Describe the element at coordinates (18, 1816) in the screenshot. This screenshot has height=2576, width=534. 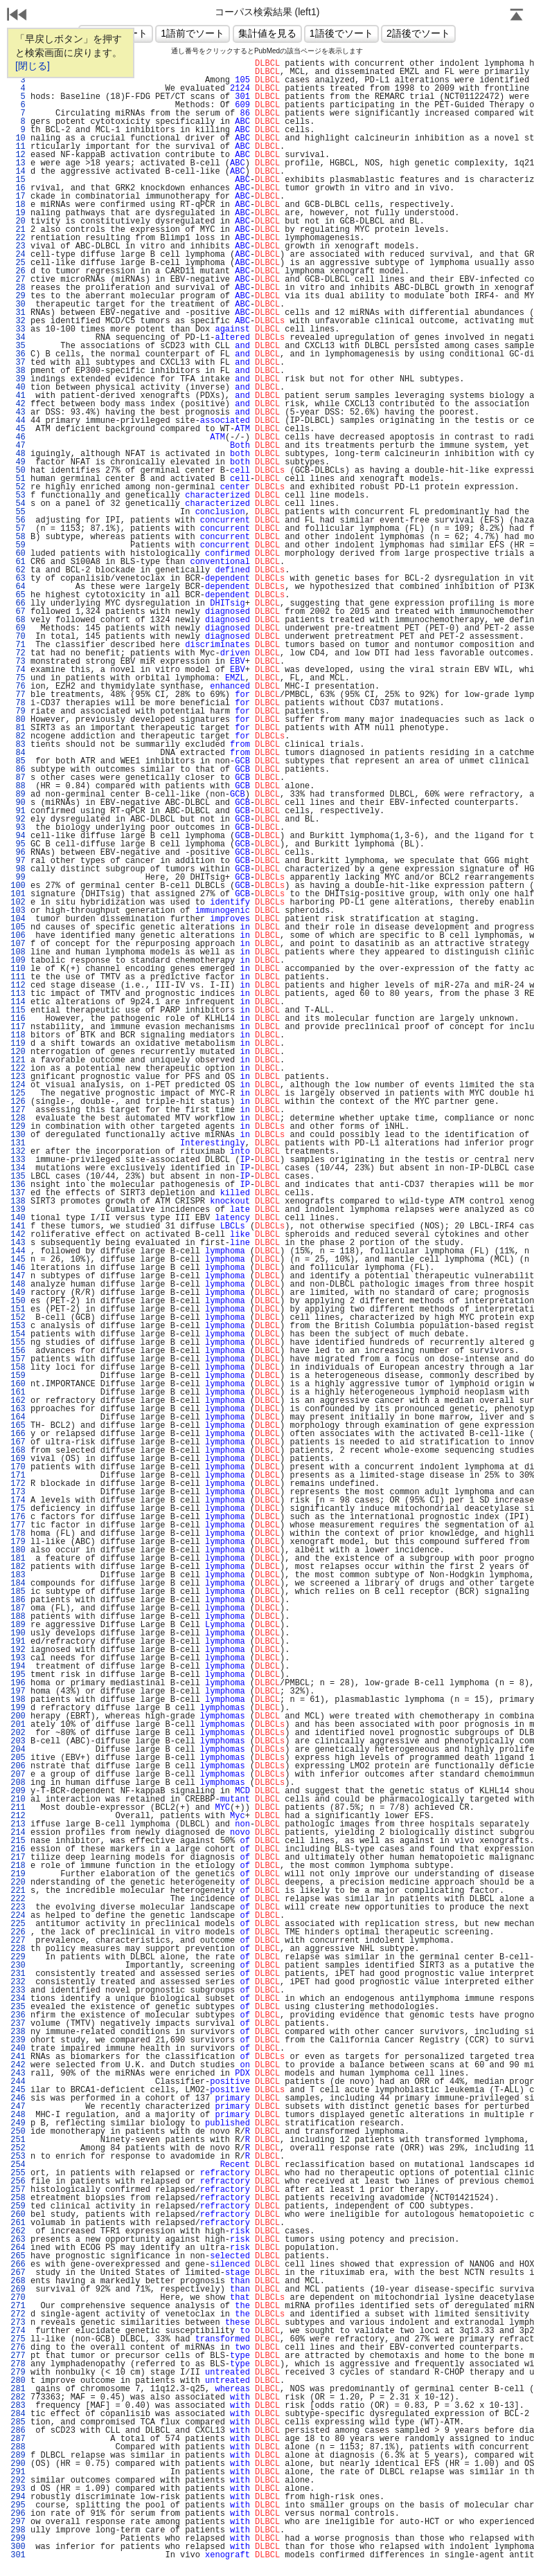
I see `212` at that location.